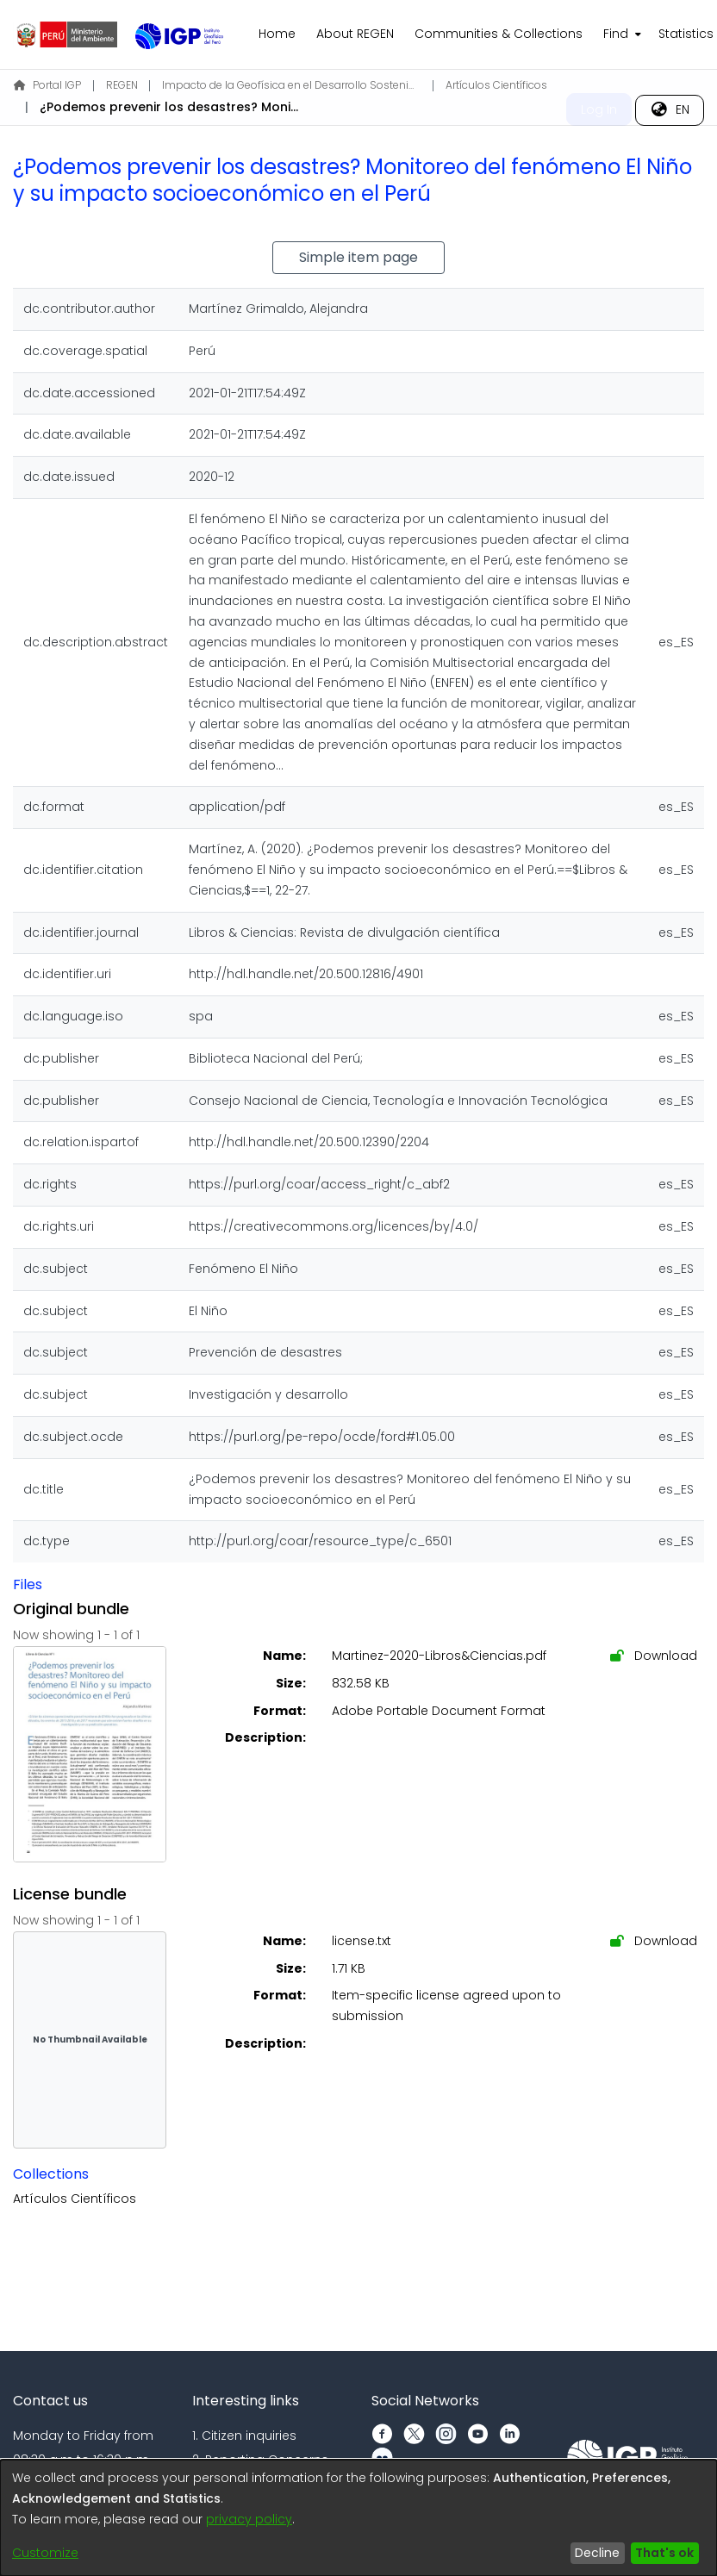 The height and width of the screenshot is (2576, 717). What do you see at coordinates (277, 33) in the screenshot?
I see `Home [menuitem]` at bounding box center [277, 33].